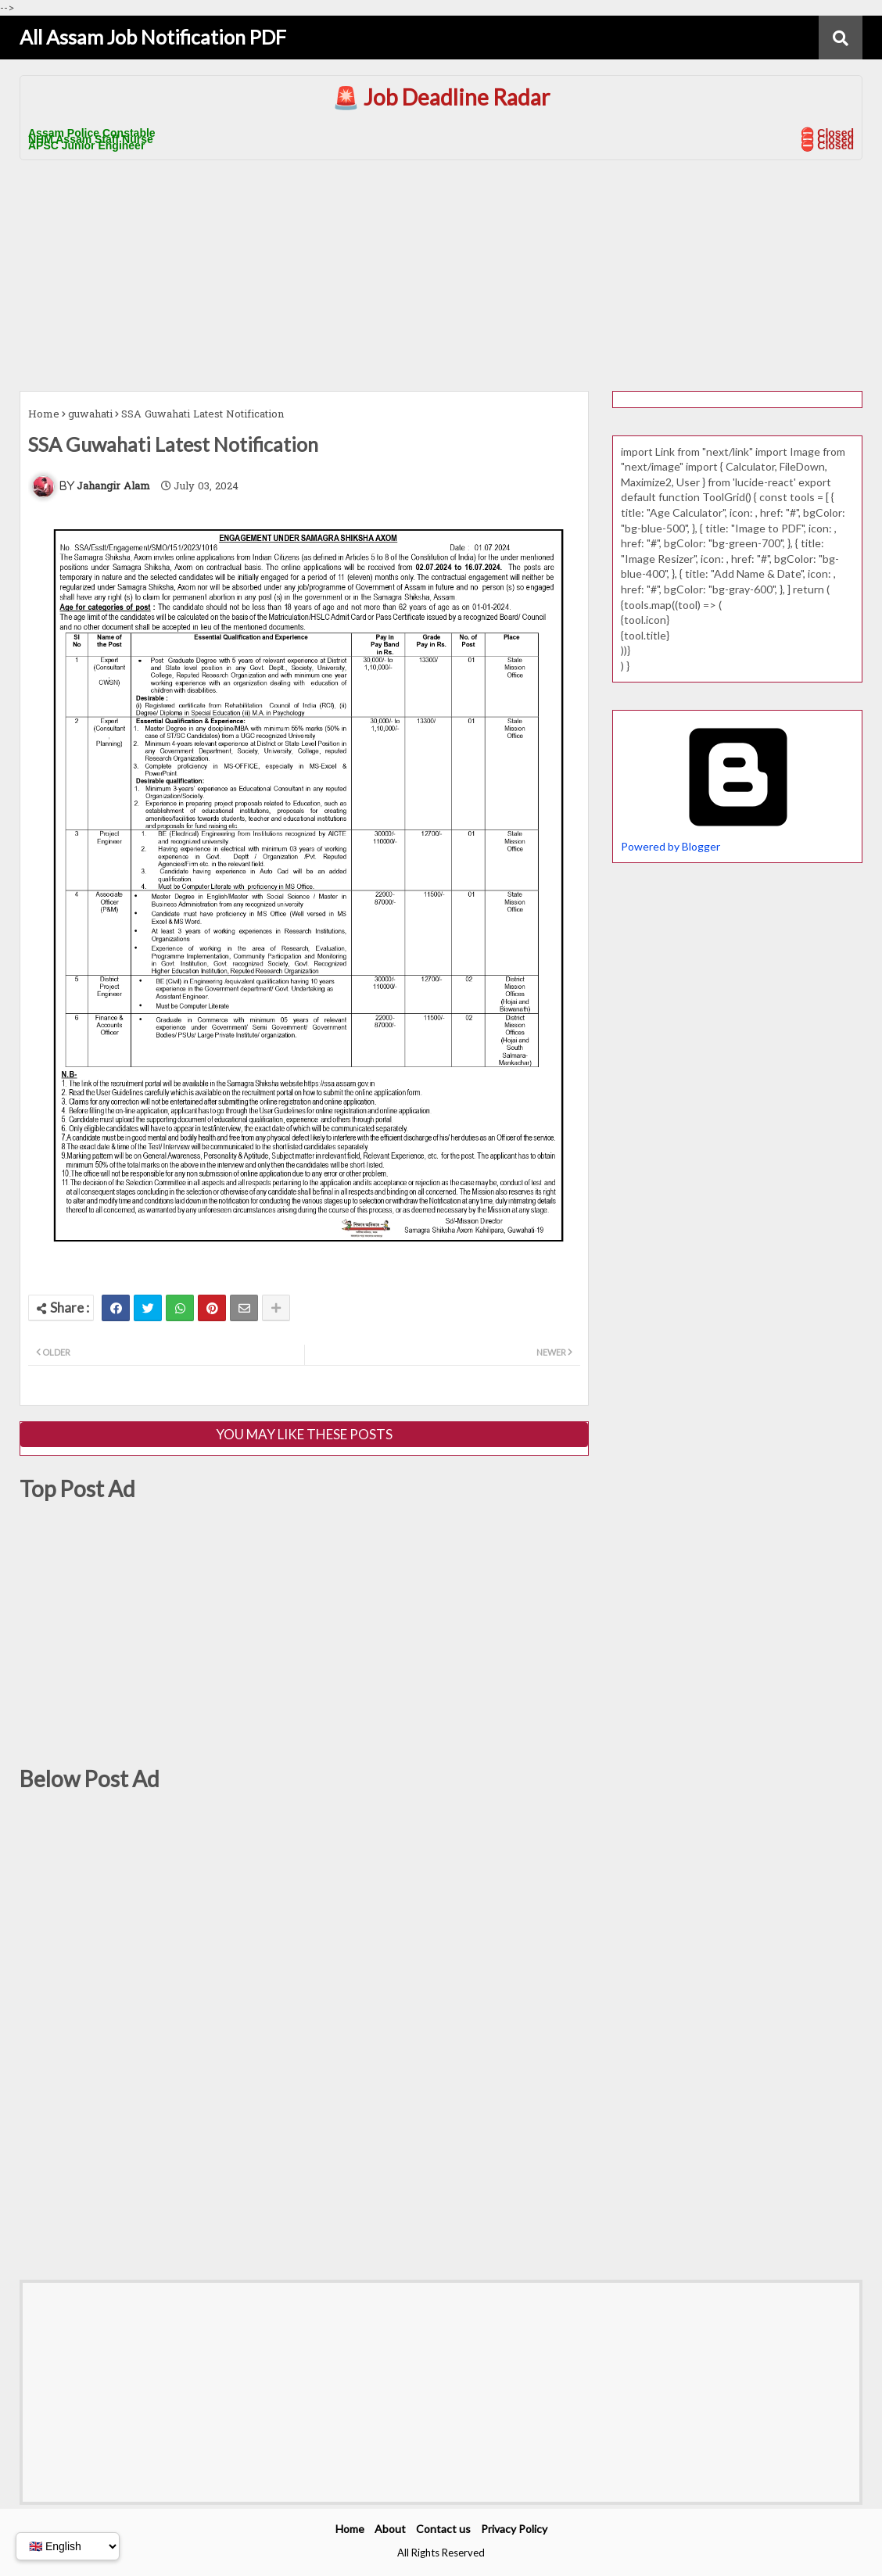 The width and height of the screenshot is (882, 2576). I want to click on [Advertisement], so click(441, 273).